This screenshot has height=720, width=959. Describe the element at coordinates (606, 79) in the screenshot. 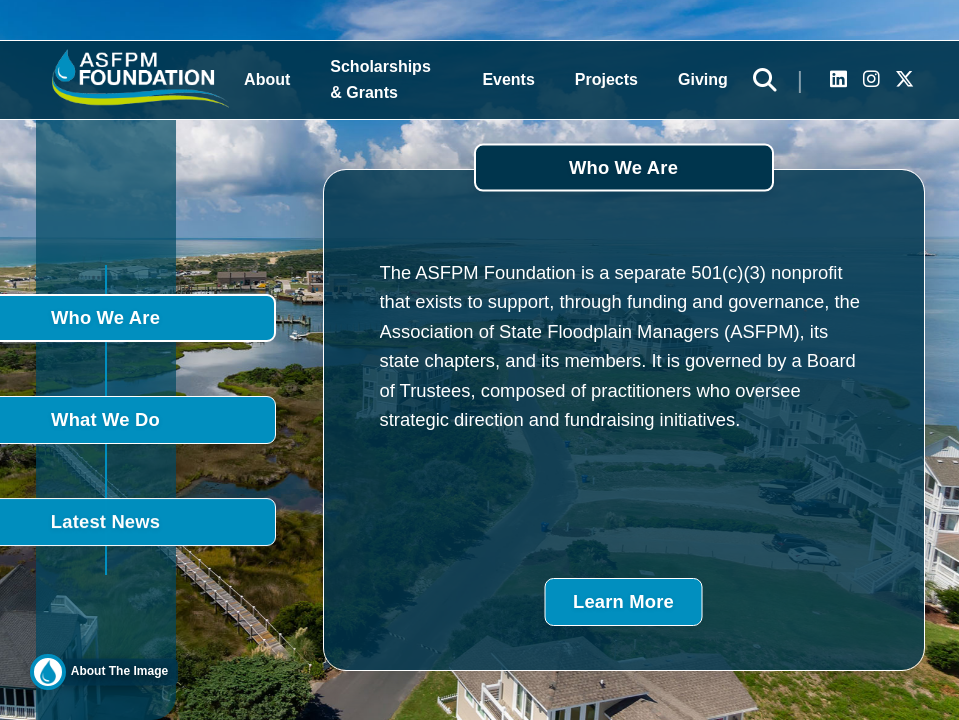

I see `Projects [button]` at that location.